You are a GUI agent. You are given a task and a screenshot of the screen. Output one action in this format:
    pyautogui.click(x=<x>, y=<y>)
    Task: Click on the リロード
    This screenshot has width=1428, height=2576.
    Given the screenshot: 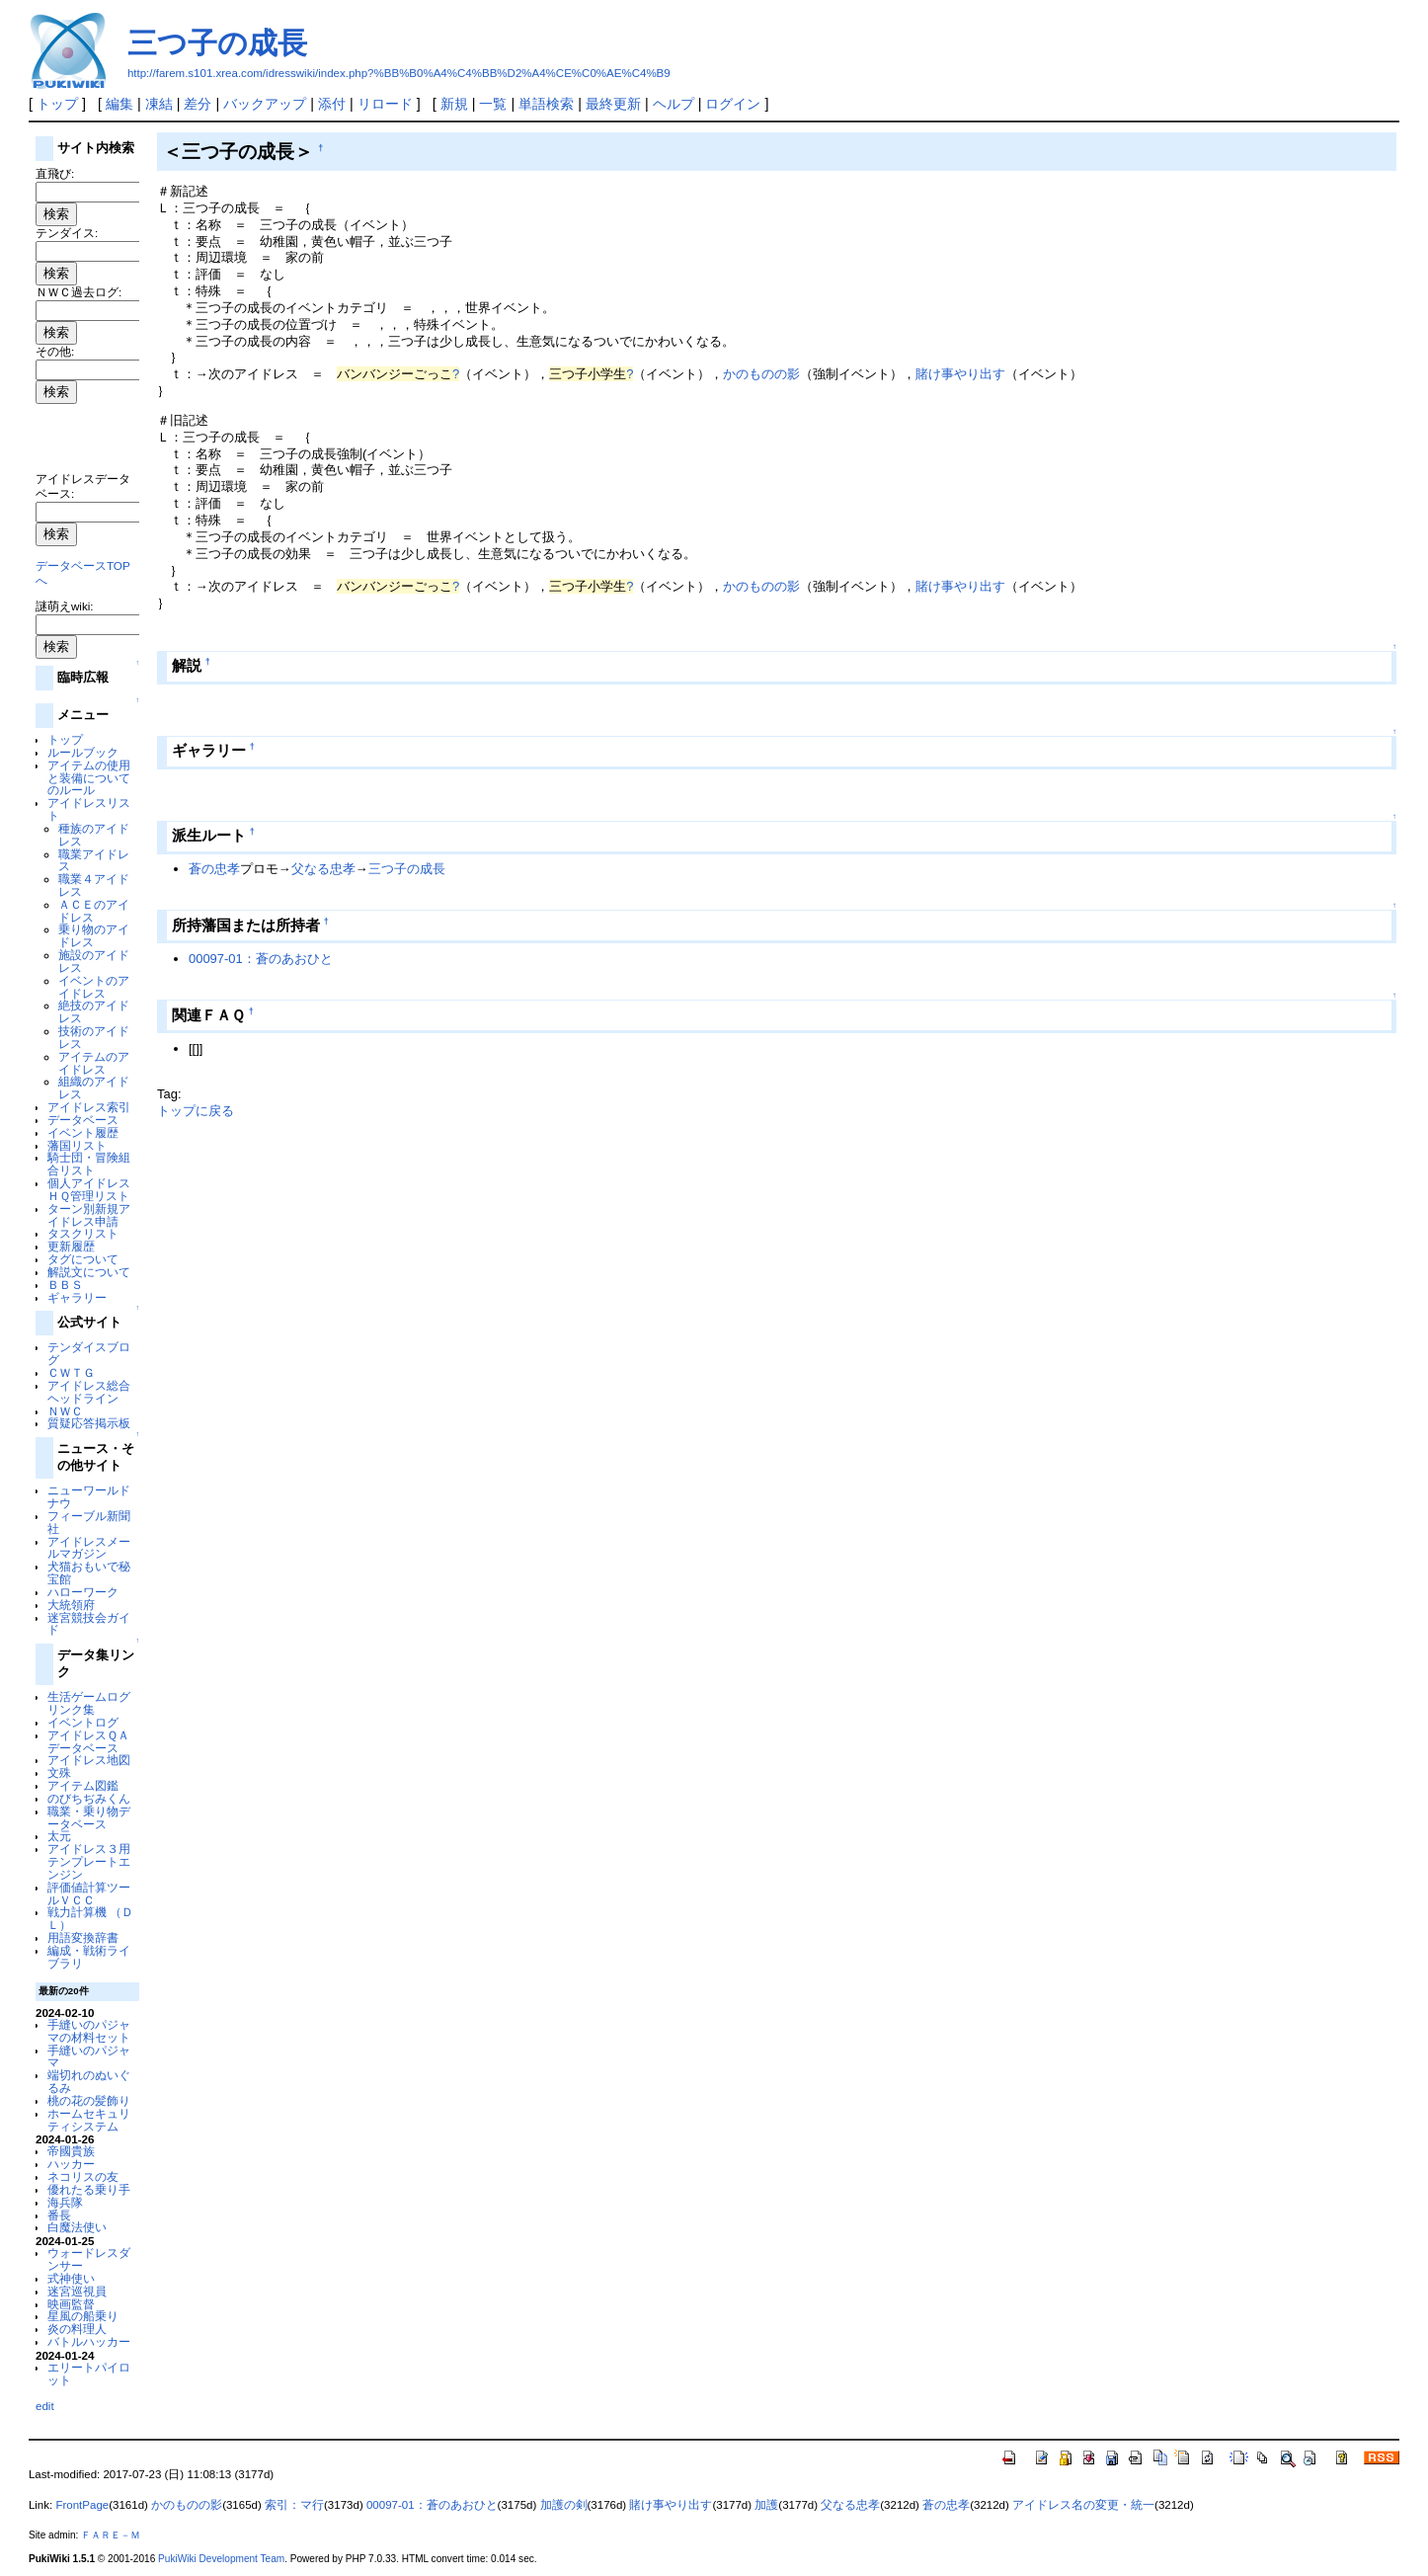 What is the action you would take?
    pyautogui.click(x=385, y=104)
    